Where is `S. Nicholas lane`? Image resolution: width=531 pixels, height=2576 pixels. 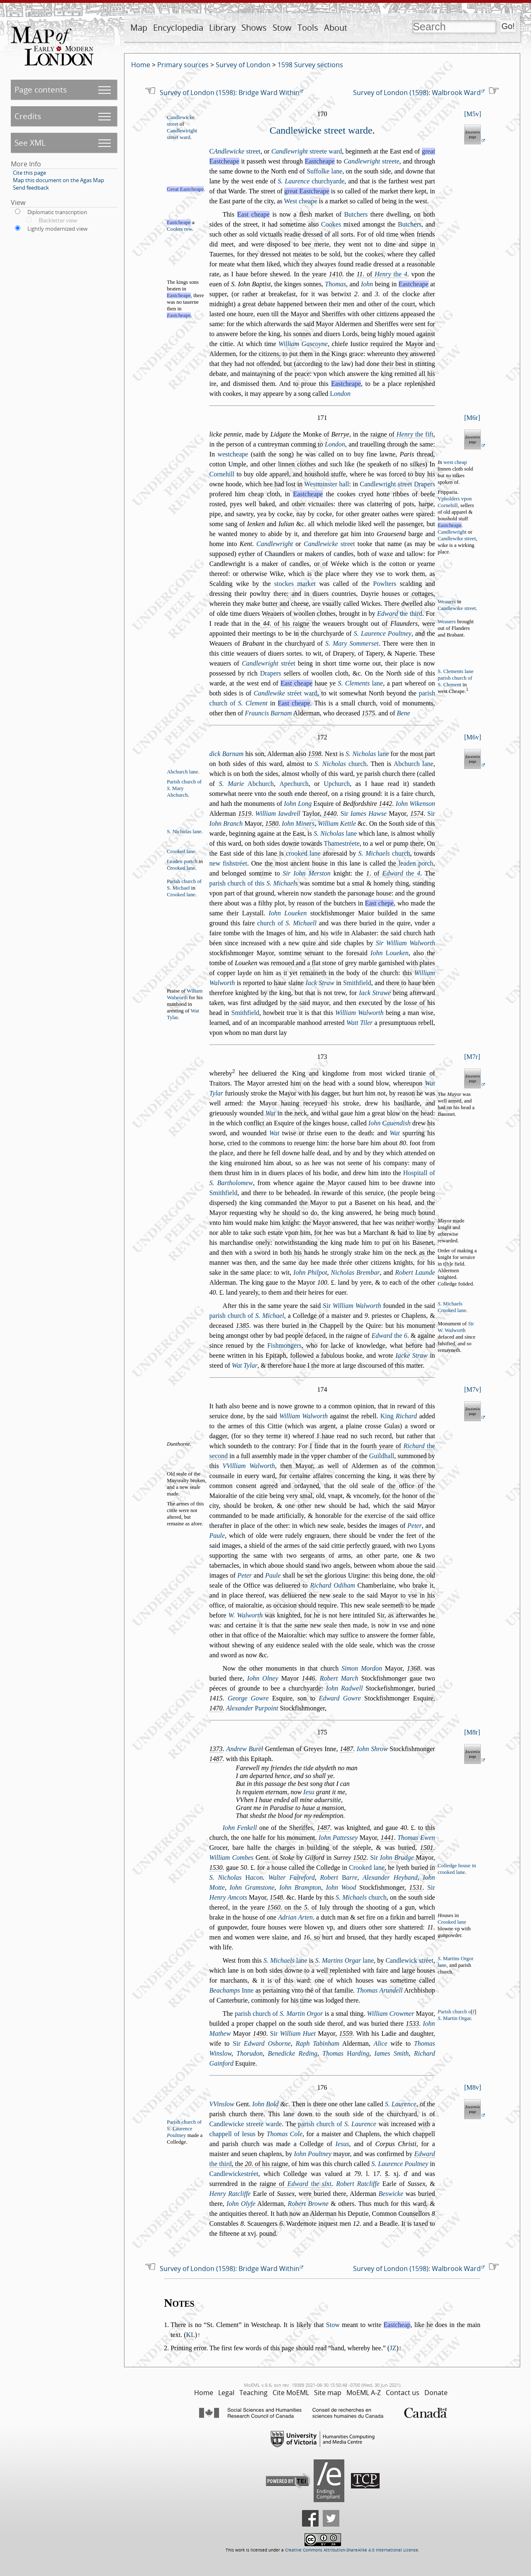 S. Nicholas lane is located at coordinates (184, 831).